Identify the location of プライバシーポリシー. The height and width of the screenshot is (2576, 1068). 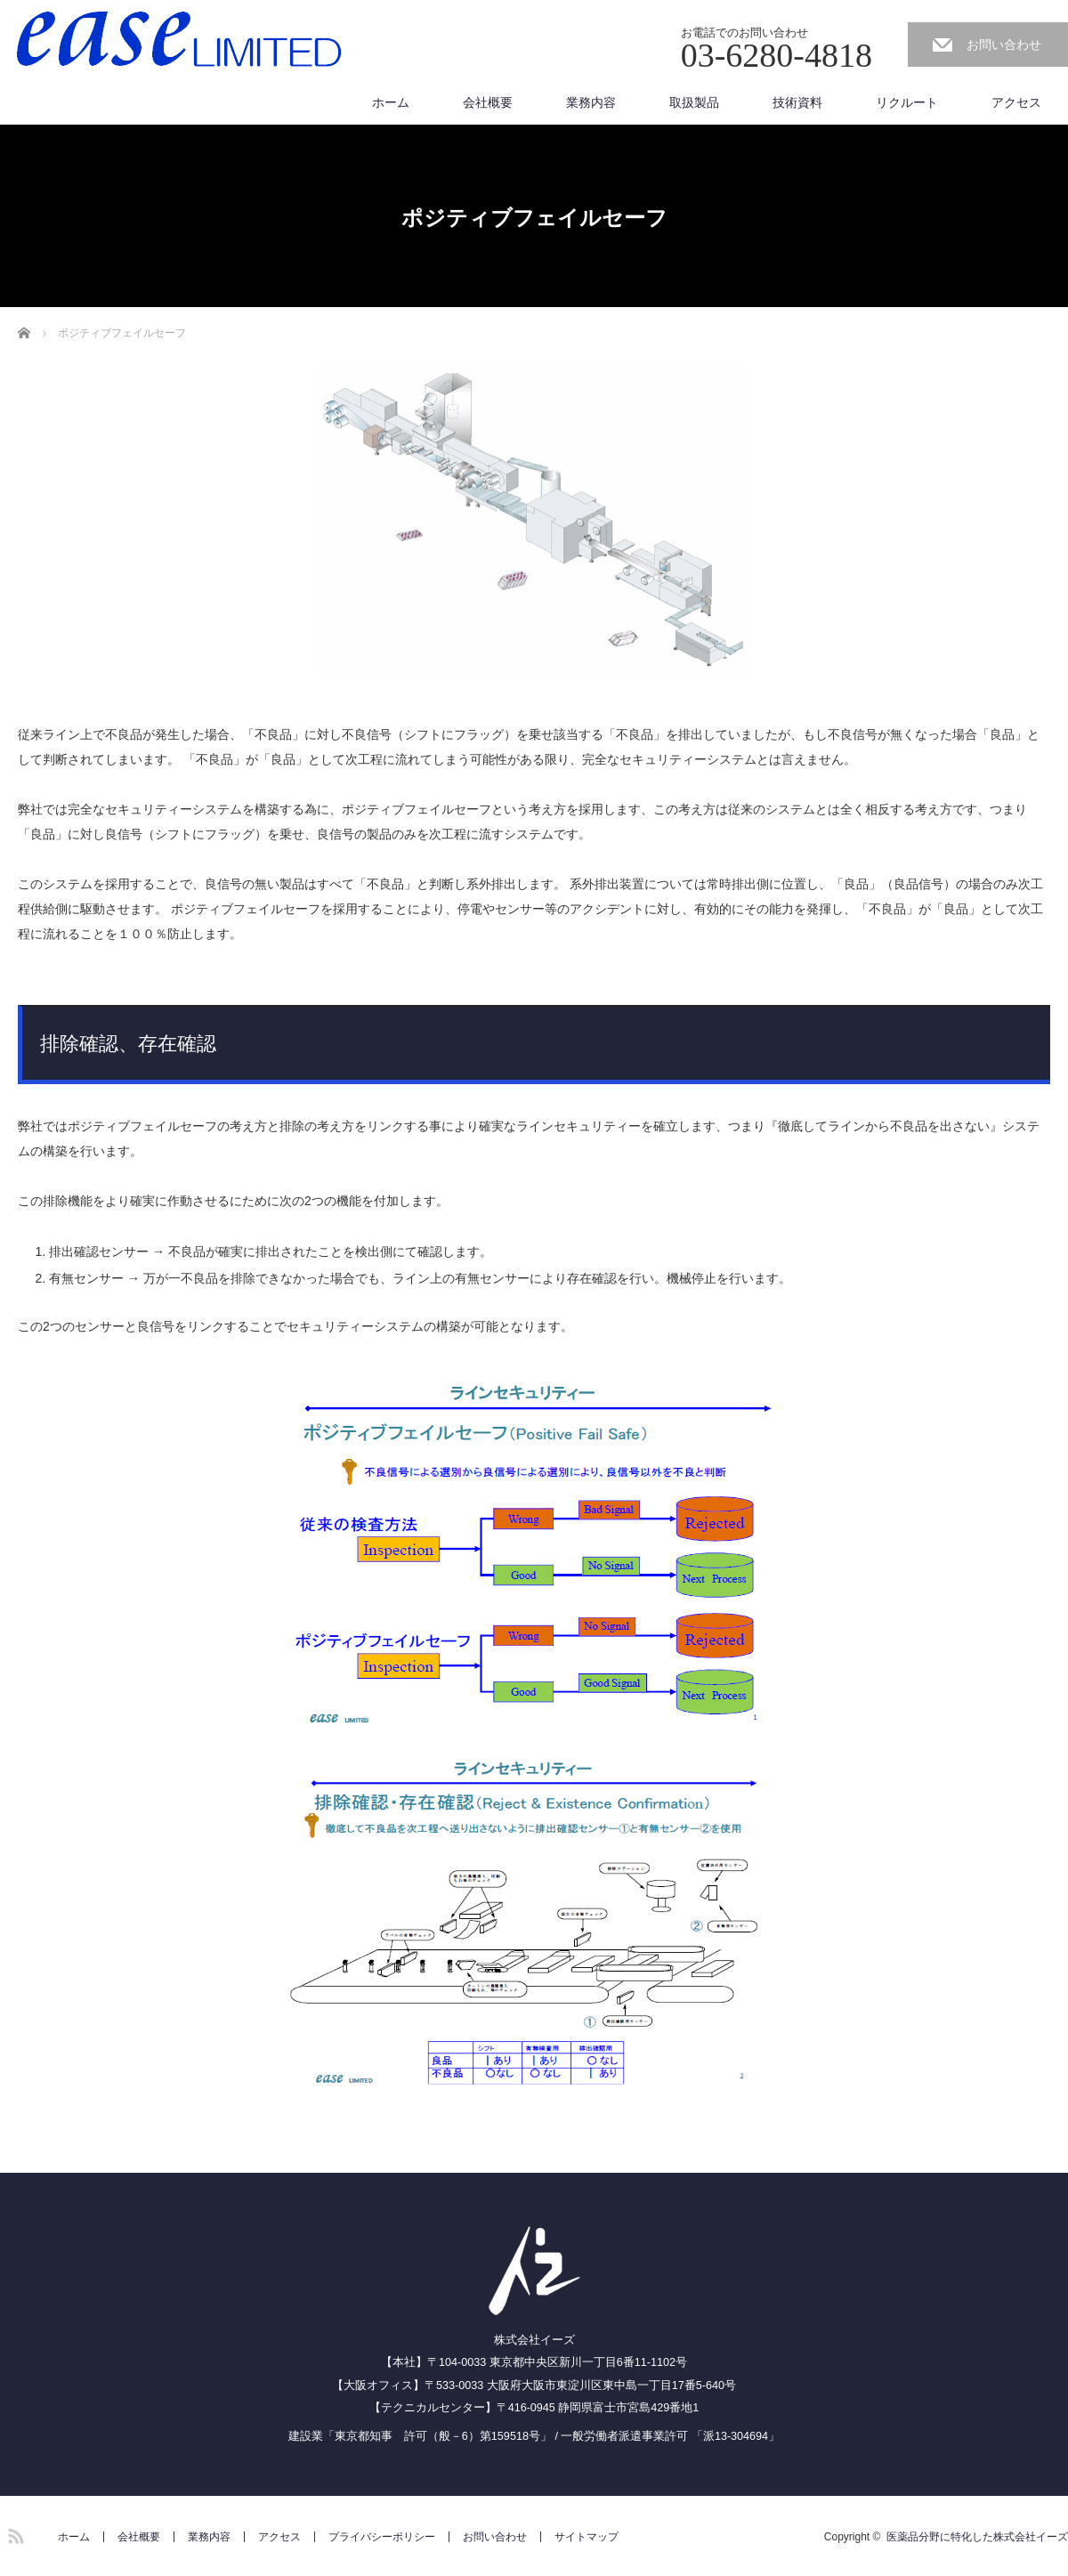
(381, 2536).